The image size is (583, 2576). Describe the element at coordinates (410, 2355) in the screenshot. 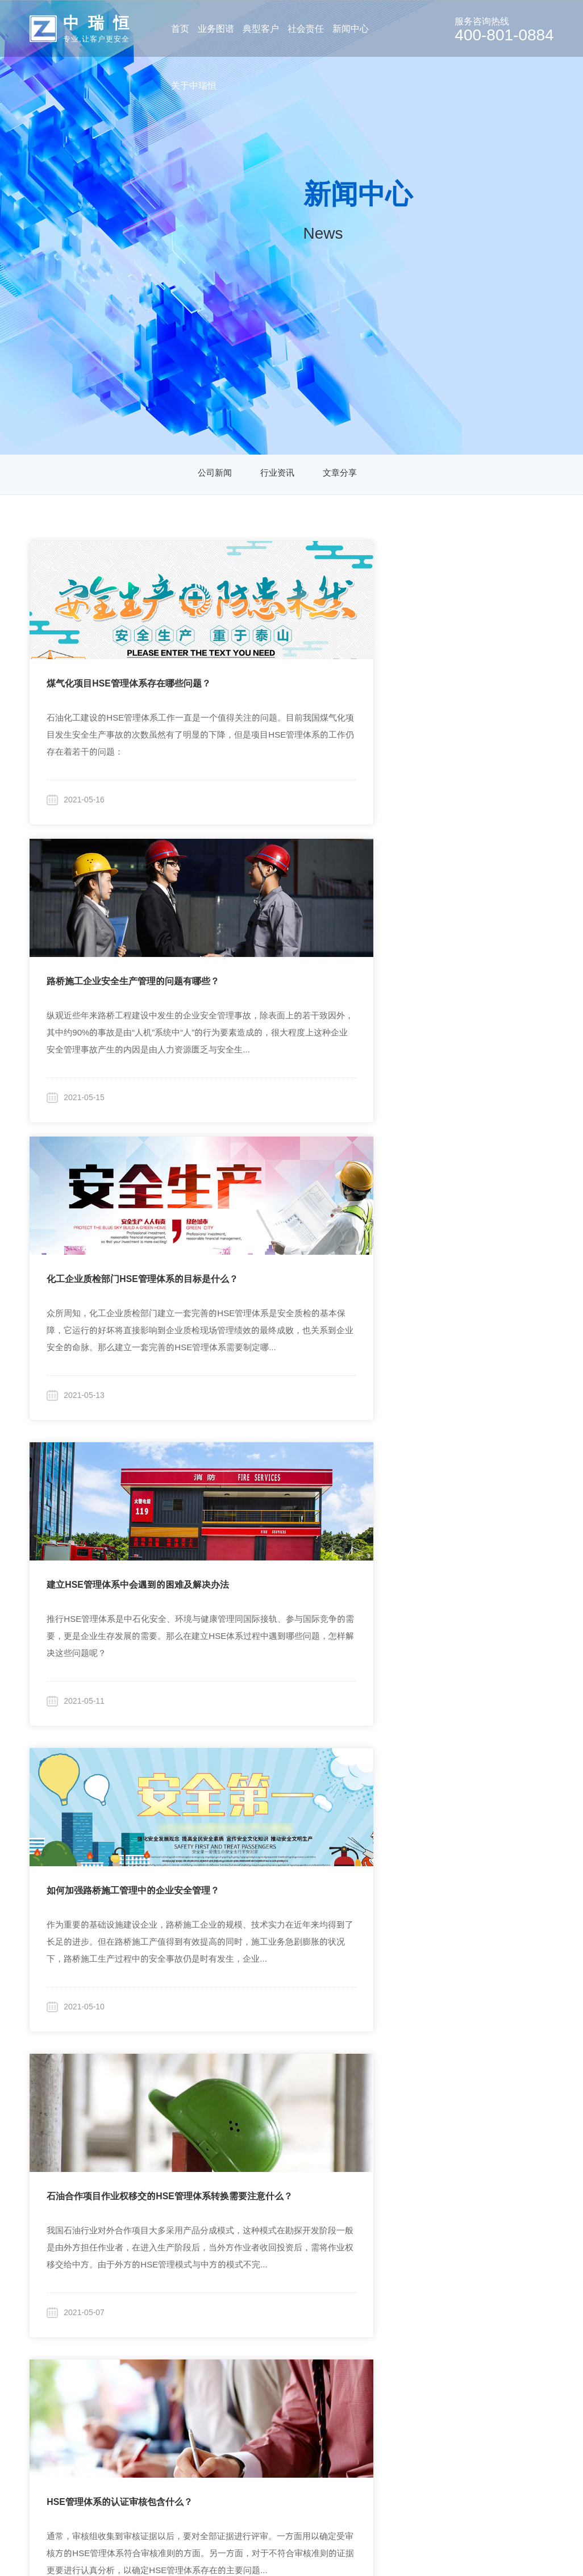

I see `招贤纳士` at that location.